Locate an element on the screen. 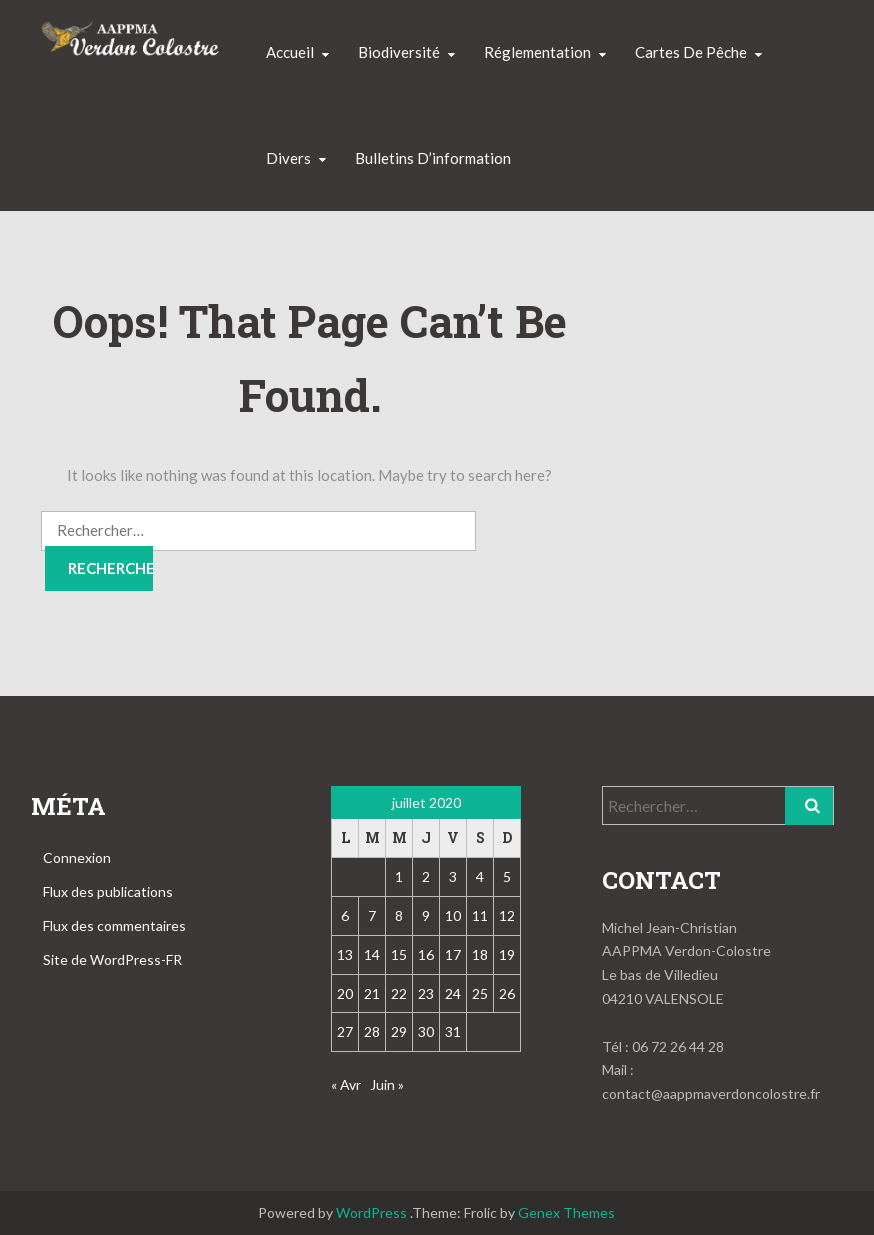  Genex Themes is located at coordinates (566, 1212).